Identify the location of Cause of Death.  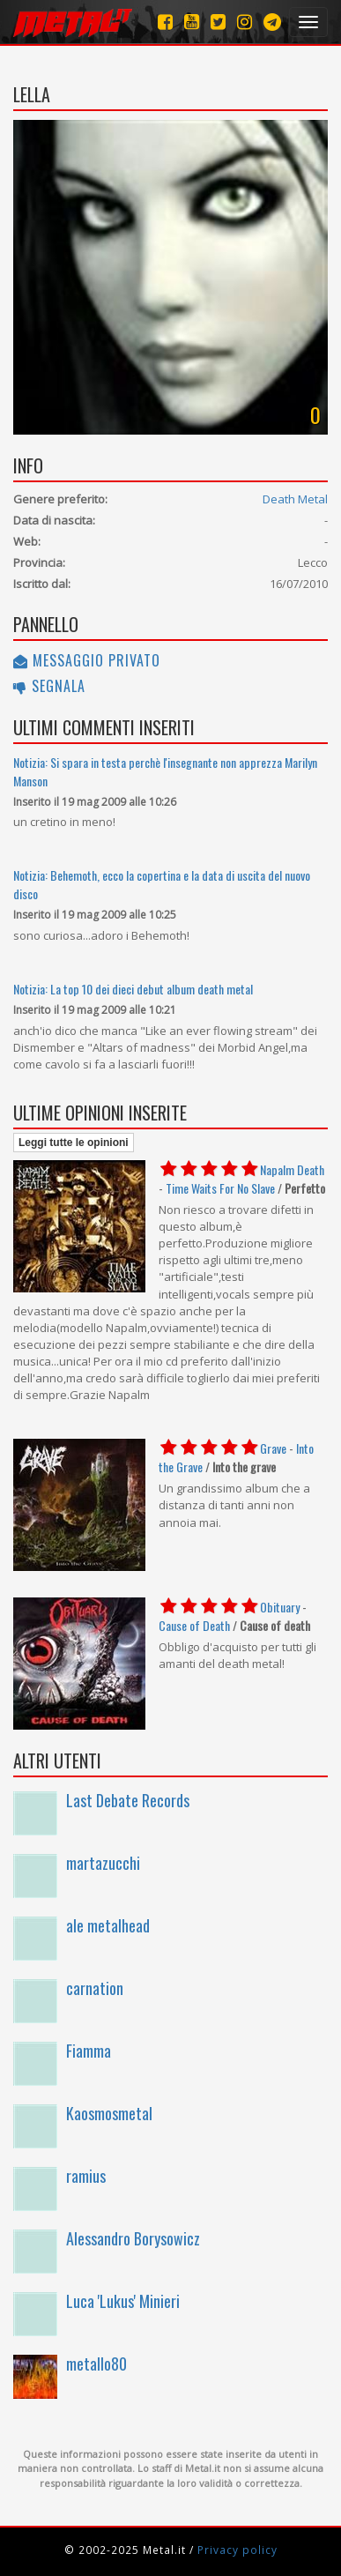
(194, 1625).